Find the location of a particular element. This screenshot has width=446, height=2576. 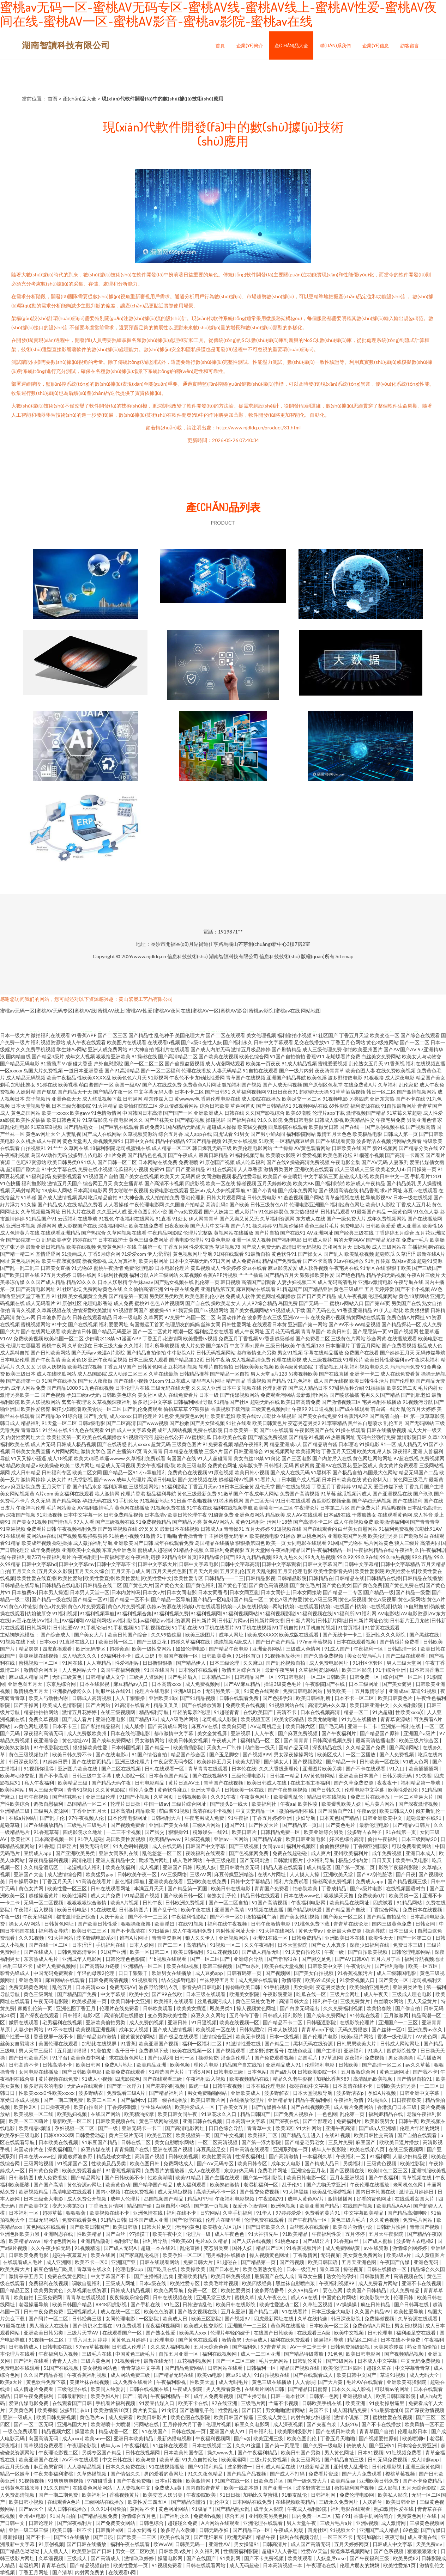

午夜影院91 is located at coordinates (271, 2199).